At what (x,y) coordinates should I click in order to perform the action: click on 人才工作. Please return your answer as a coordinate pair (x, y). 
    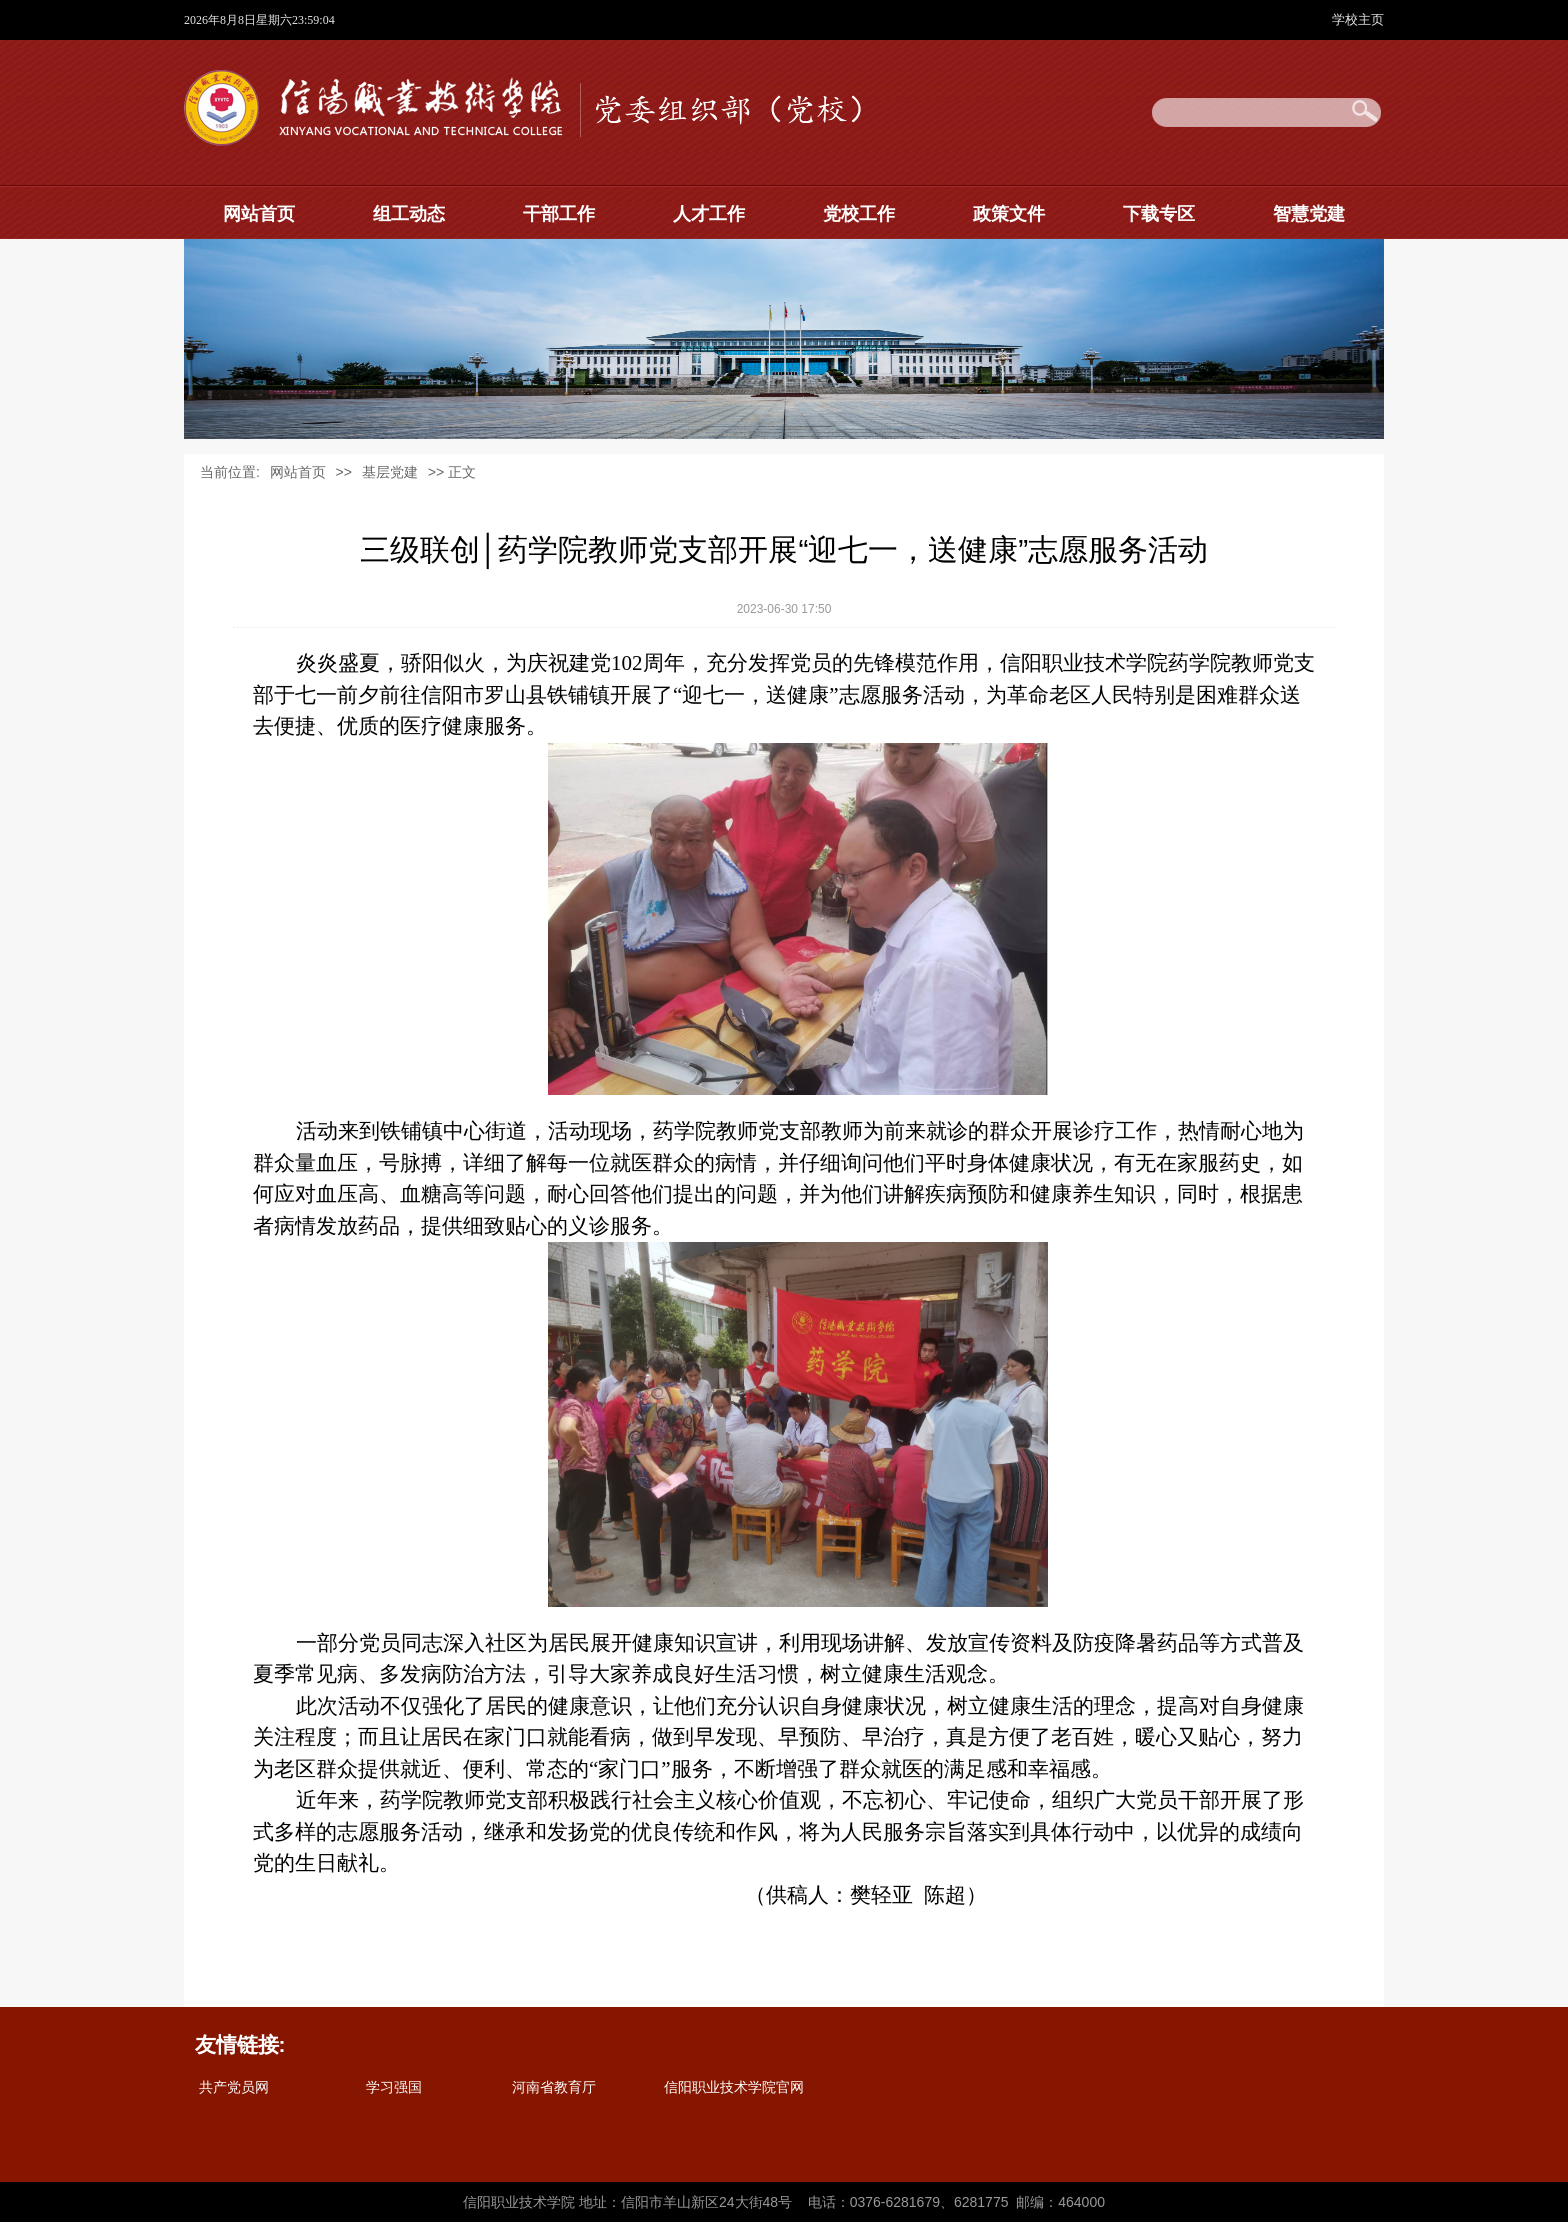
    Looking at the image, I should click on (709, 214).